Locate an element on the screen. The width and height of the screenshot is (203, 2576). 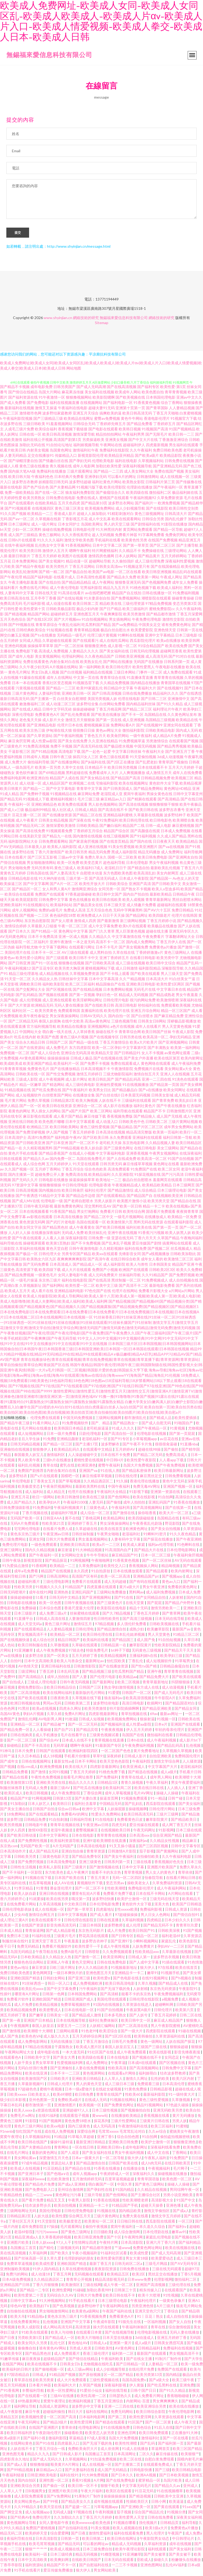
国产在线观看精品 is located at coordinates (111, 1198).